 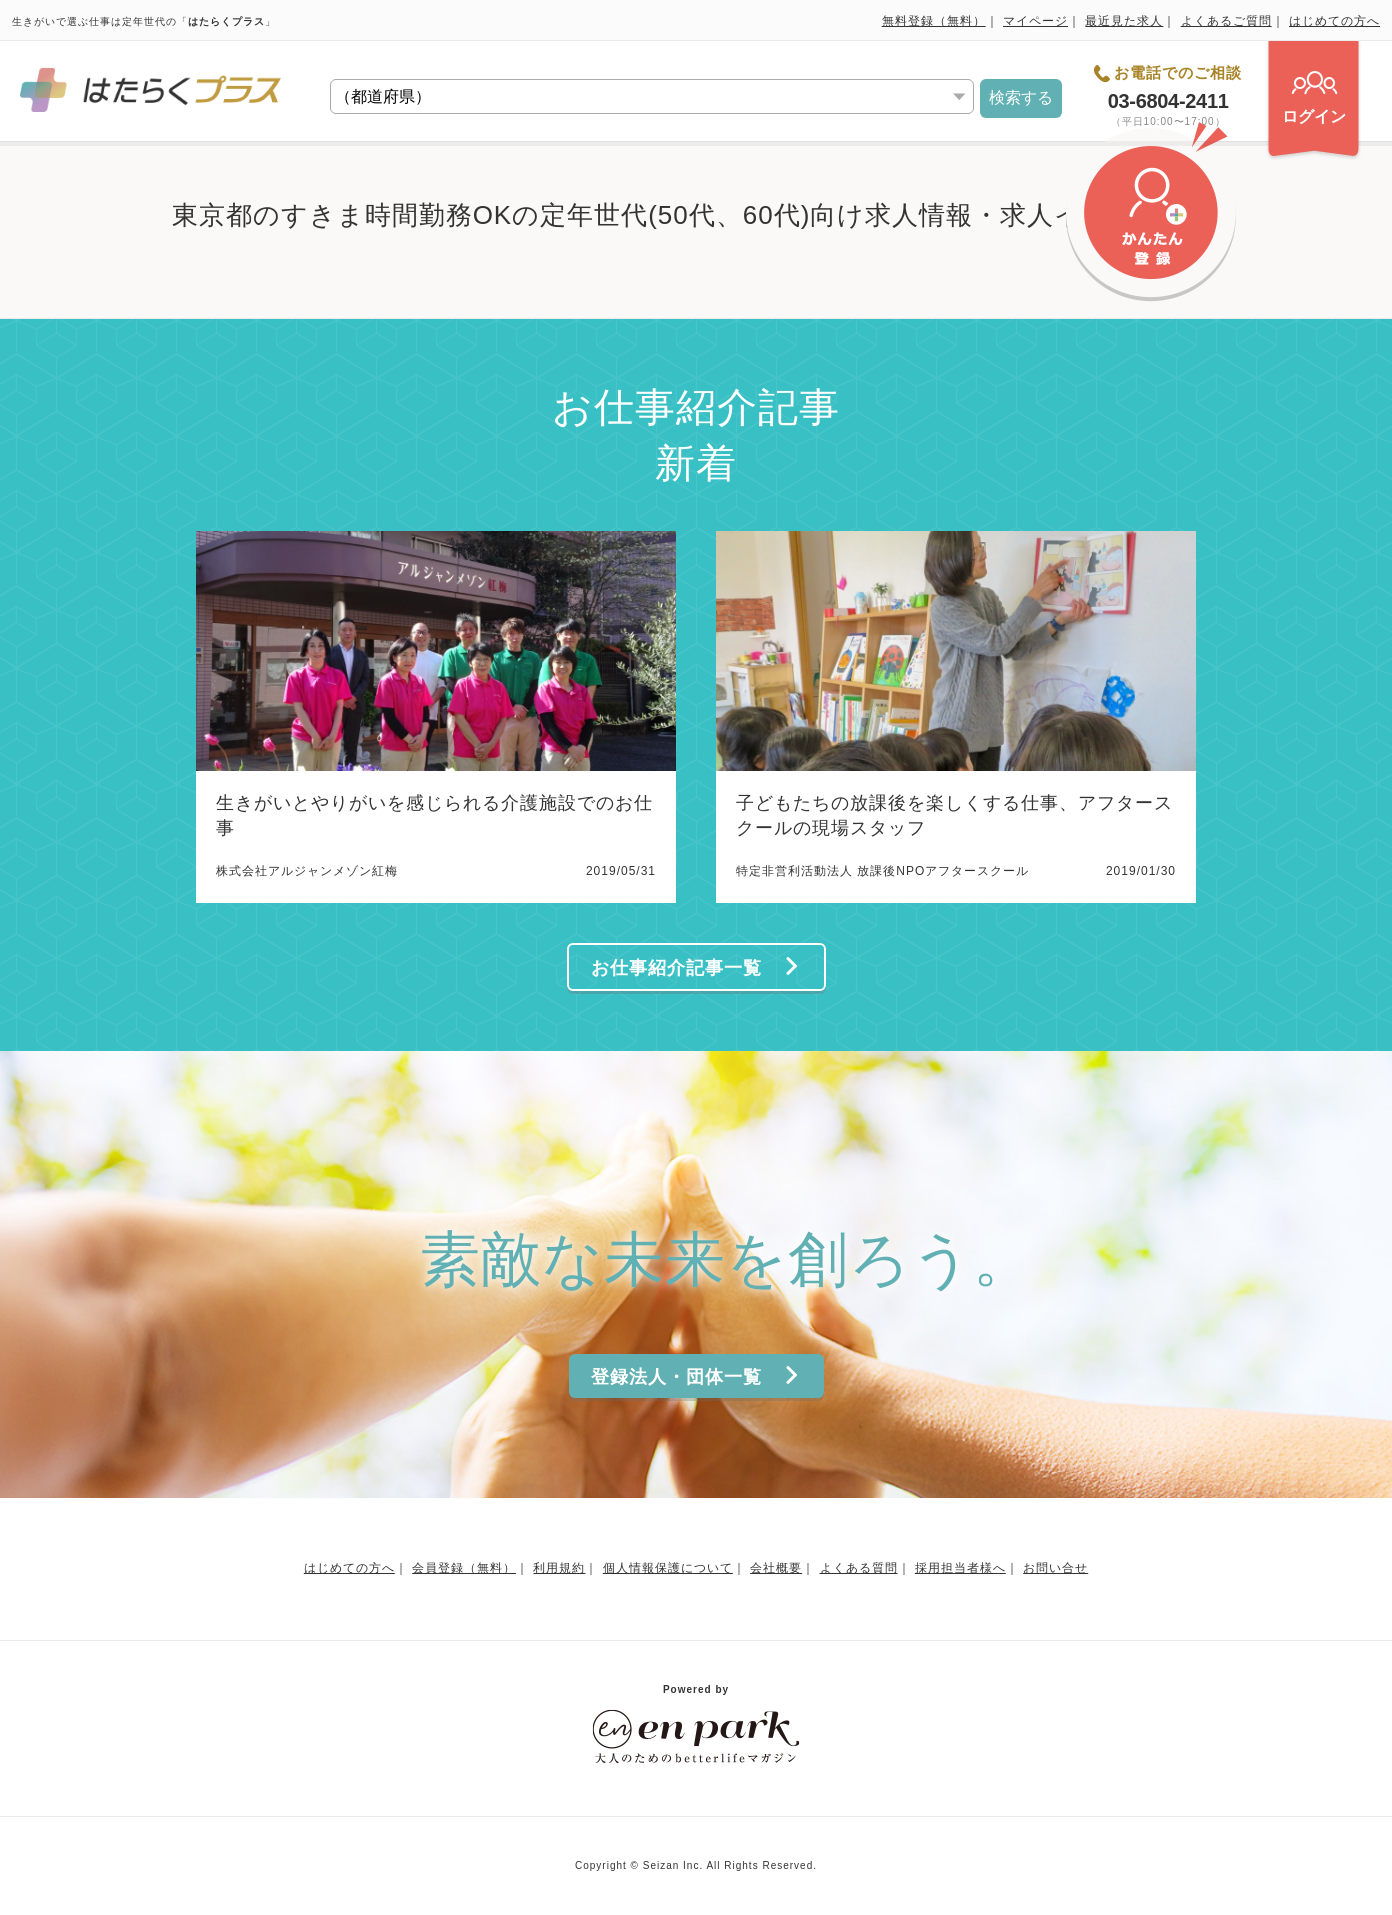 I want to click on 03-6804-2411, so click(x=1168, y=101).